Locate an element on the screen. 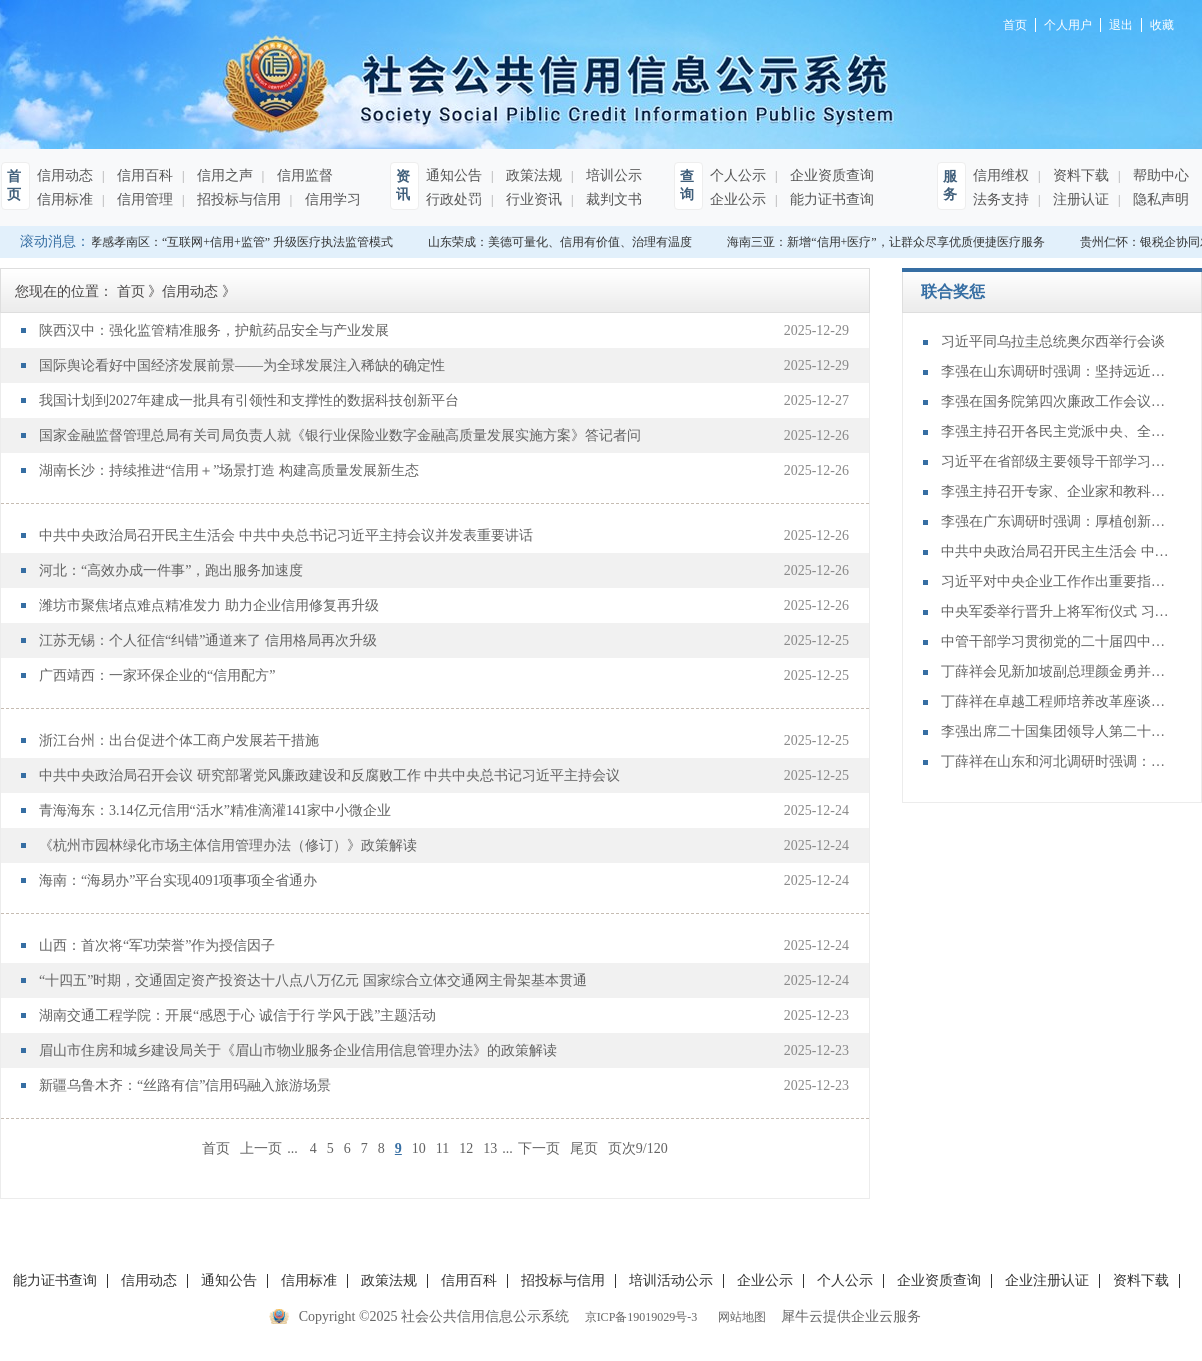  丁薛祥在卓越工程师培养改革座谈会上强调：加大卓越工程师培养力度 为建设教育强国、科技强国、人才强国提供有力支撑 is located at coordinates (1056, 701).